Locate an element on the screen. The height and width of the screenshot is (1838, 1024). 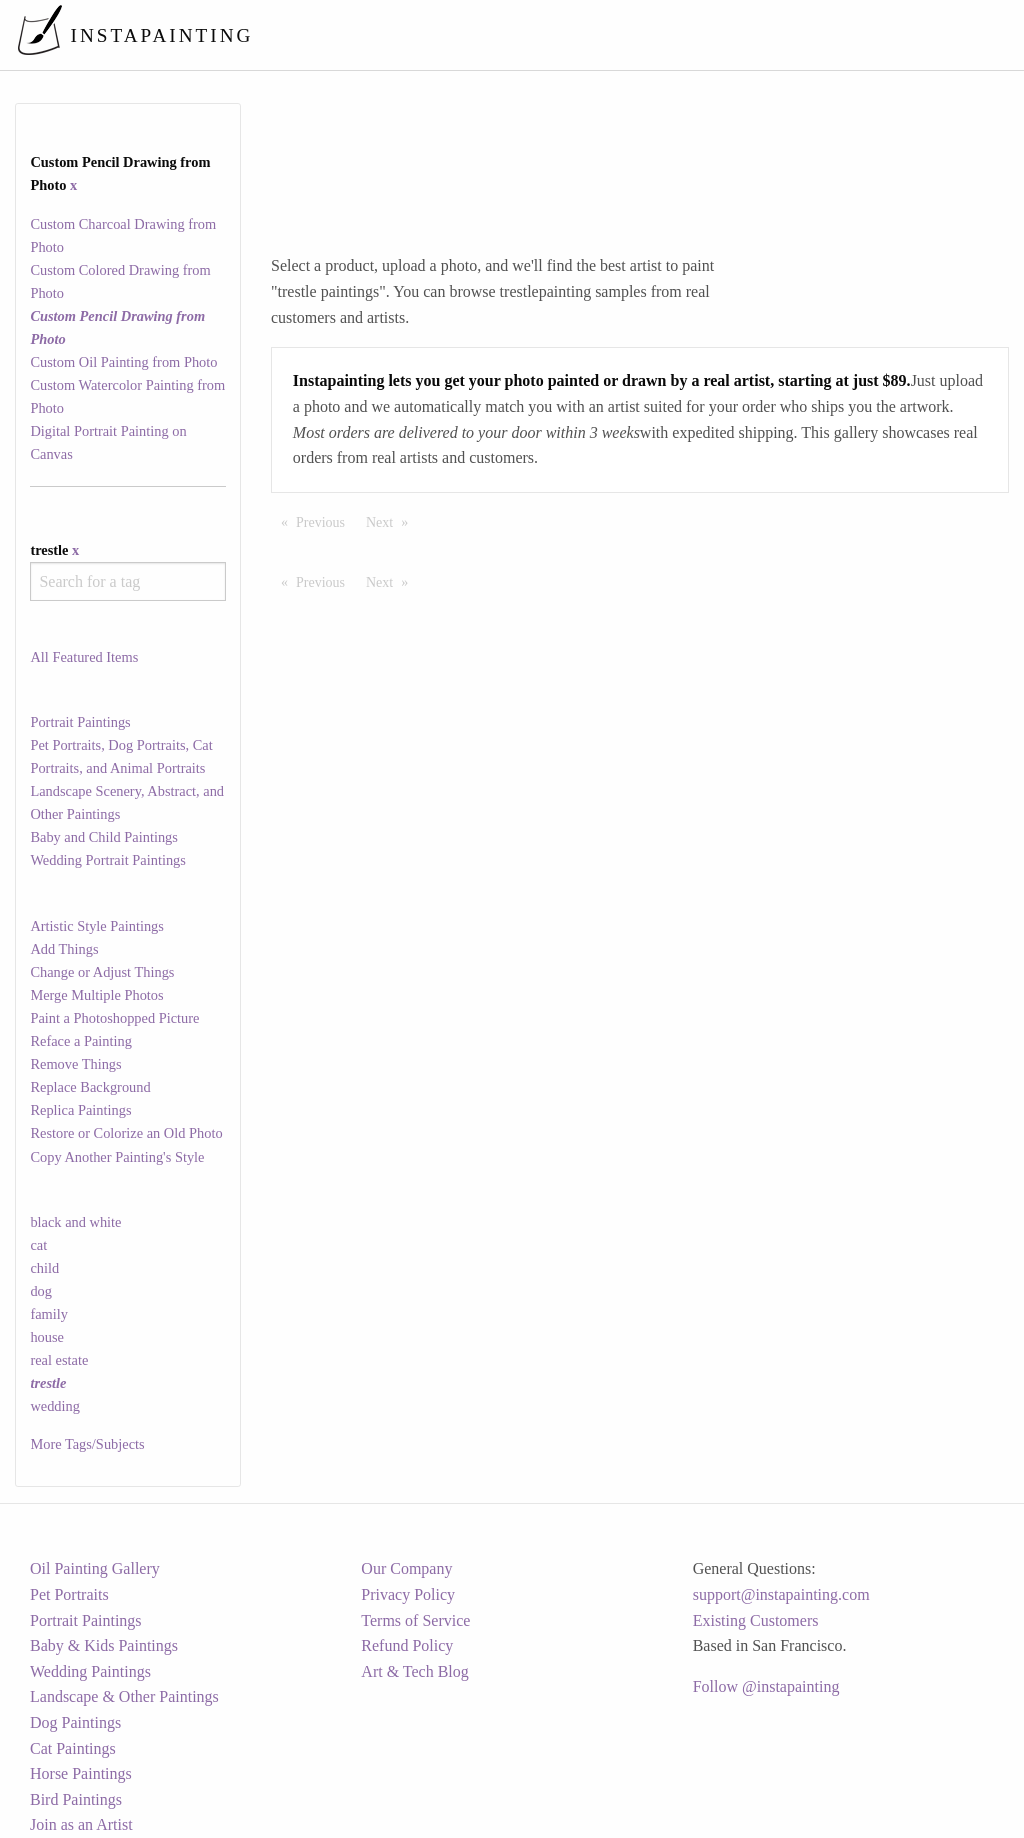
Join as an Artist is located at coordinates (81, 1824).